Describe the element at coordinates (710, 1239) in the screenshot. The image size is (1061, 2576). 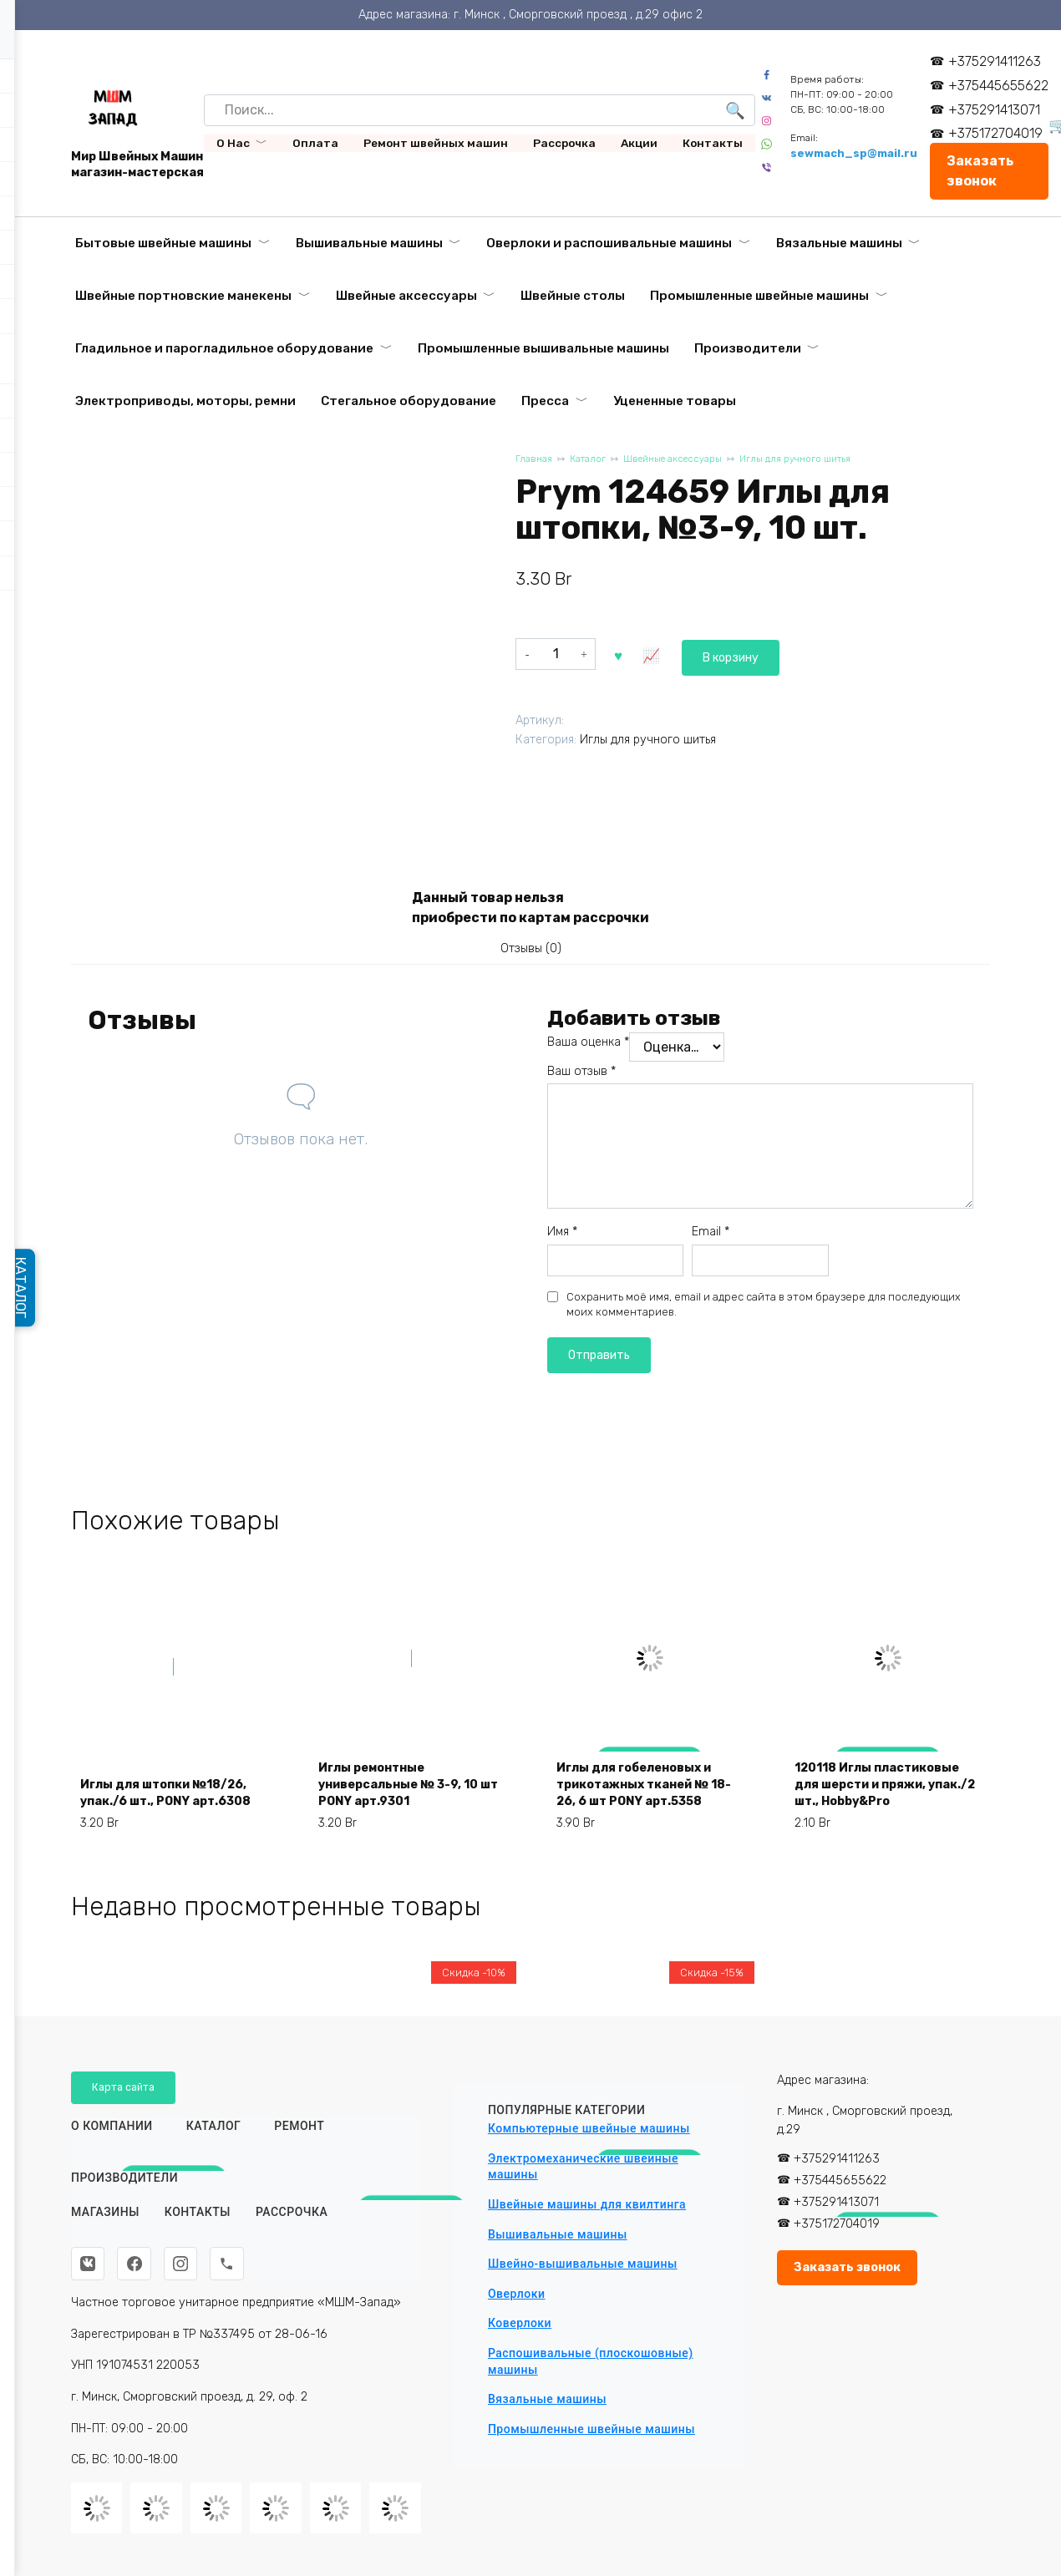
I see `Email` at that location.